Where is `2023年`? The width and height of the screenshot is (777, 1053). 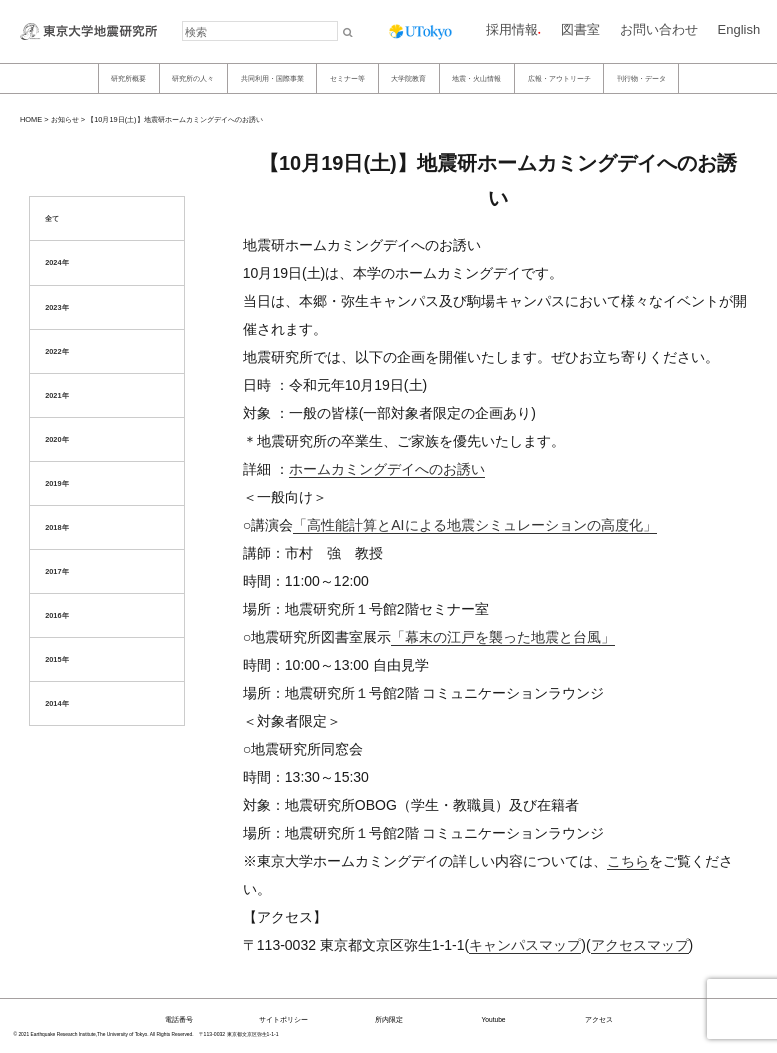 2023年 is located at coordinates (56, 307).